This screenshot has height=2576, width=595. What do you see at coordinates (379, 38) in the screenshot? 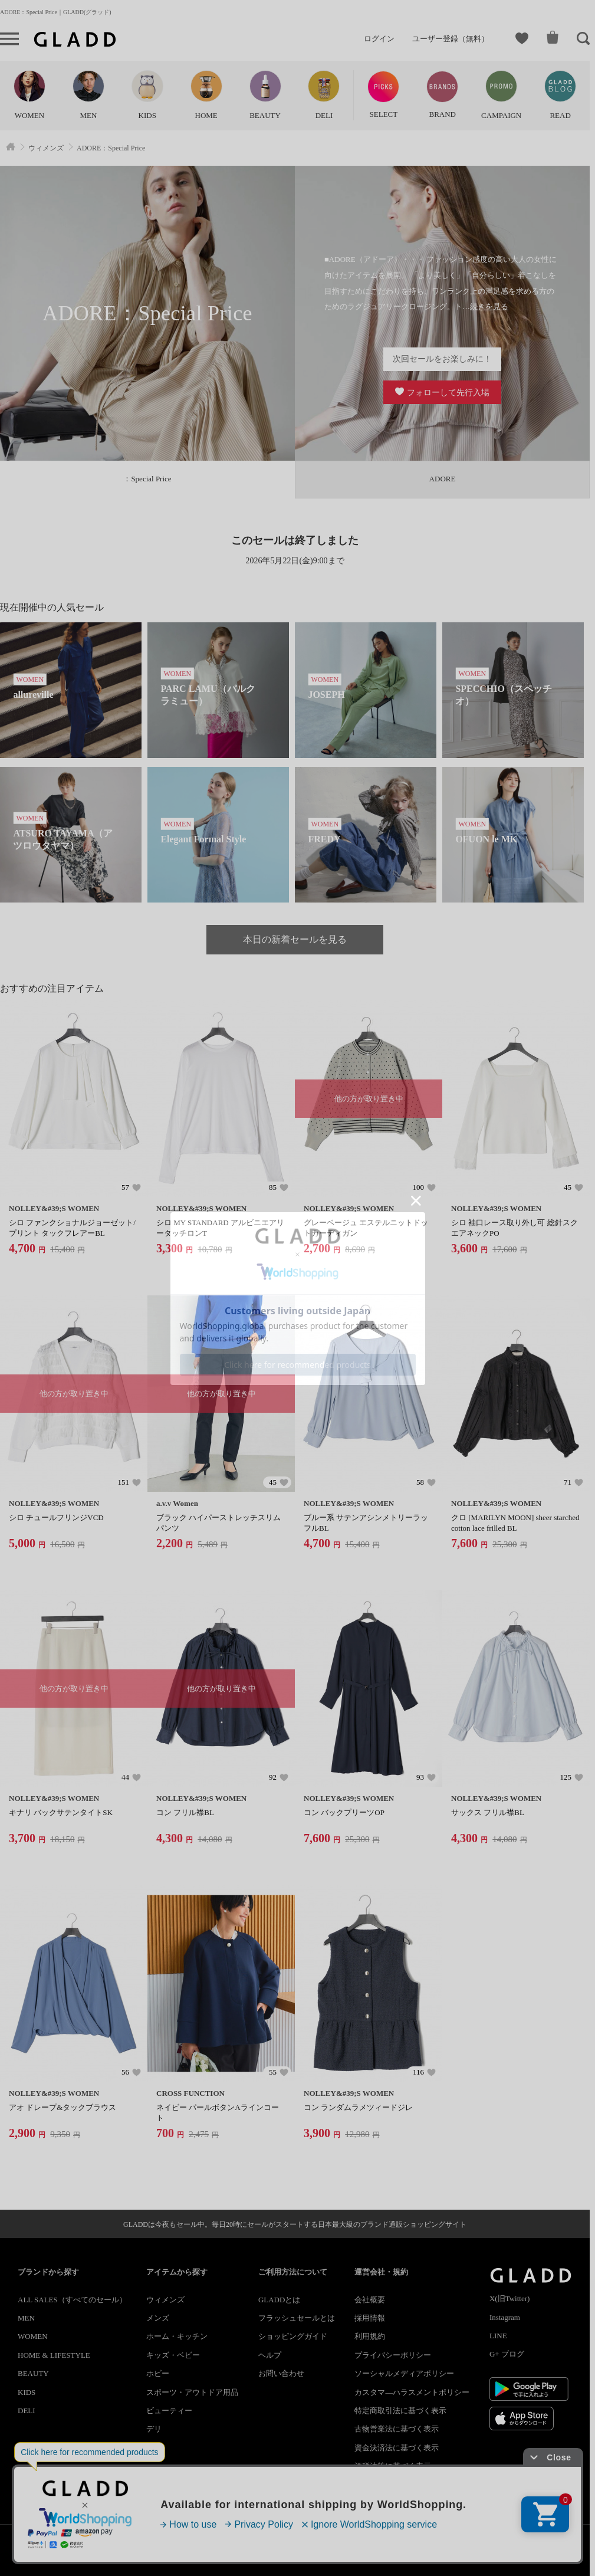
I see `ログイン` at bounding box center [379, 38].